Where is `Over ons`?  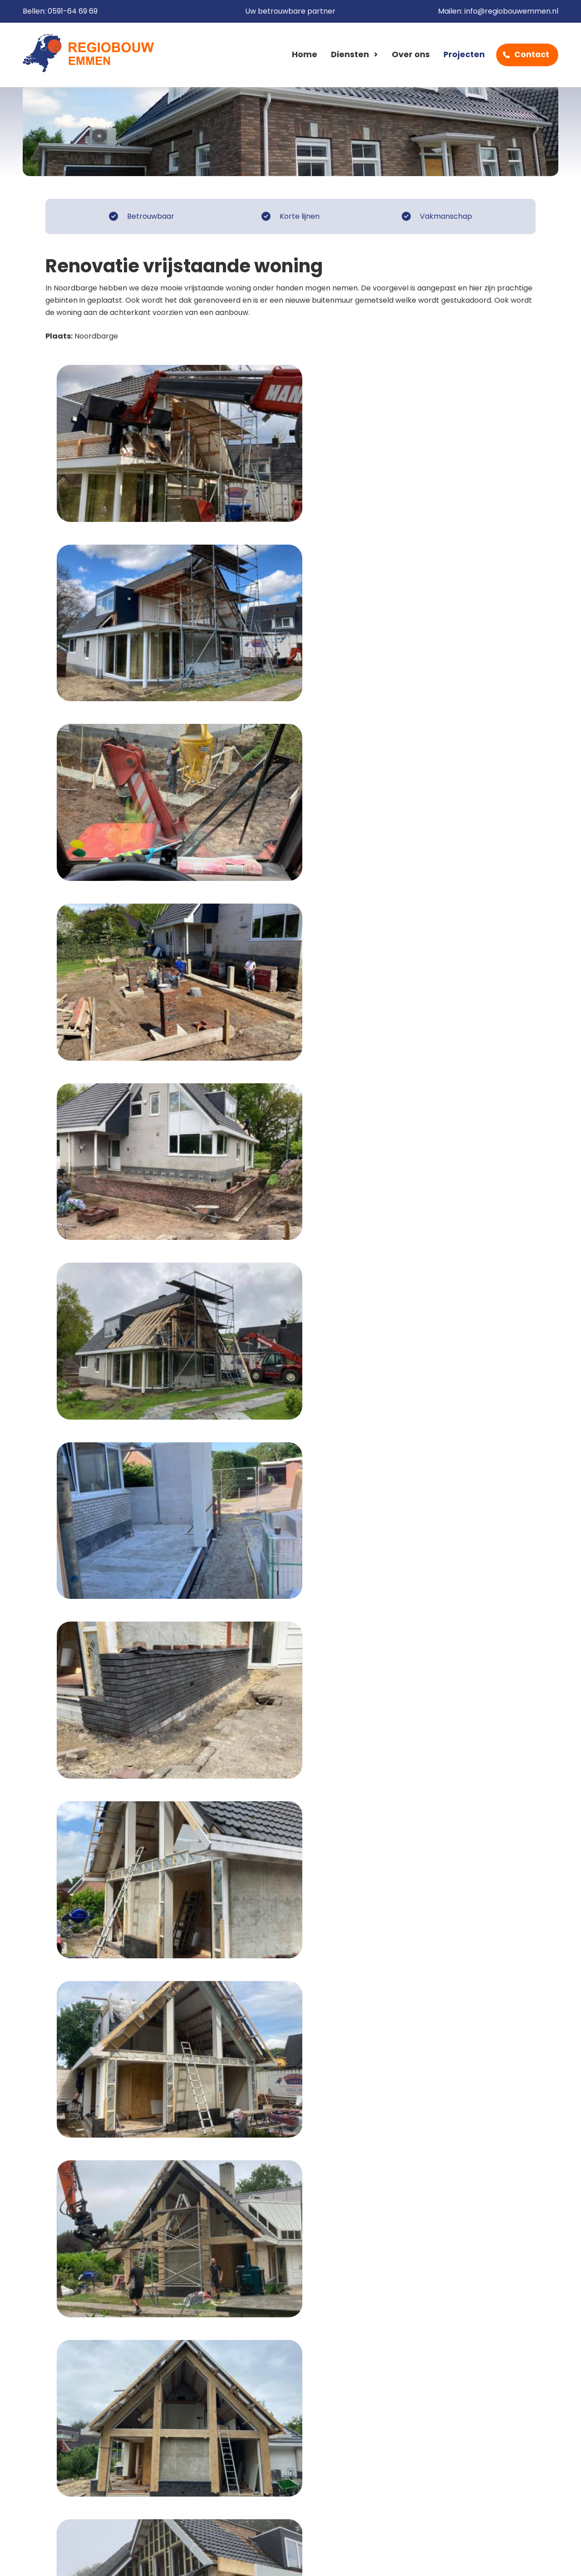 Over ons is located at coordinates (411, 54).